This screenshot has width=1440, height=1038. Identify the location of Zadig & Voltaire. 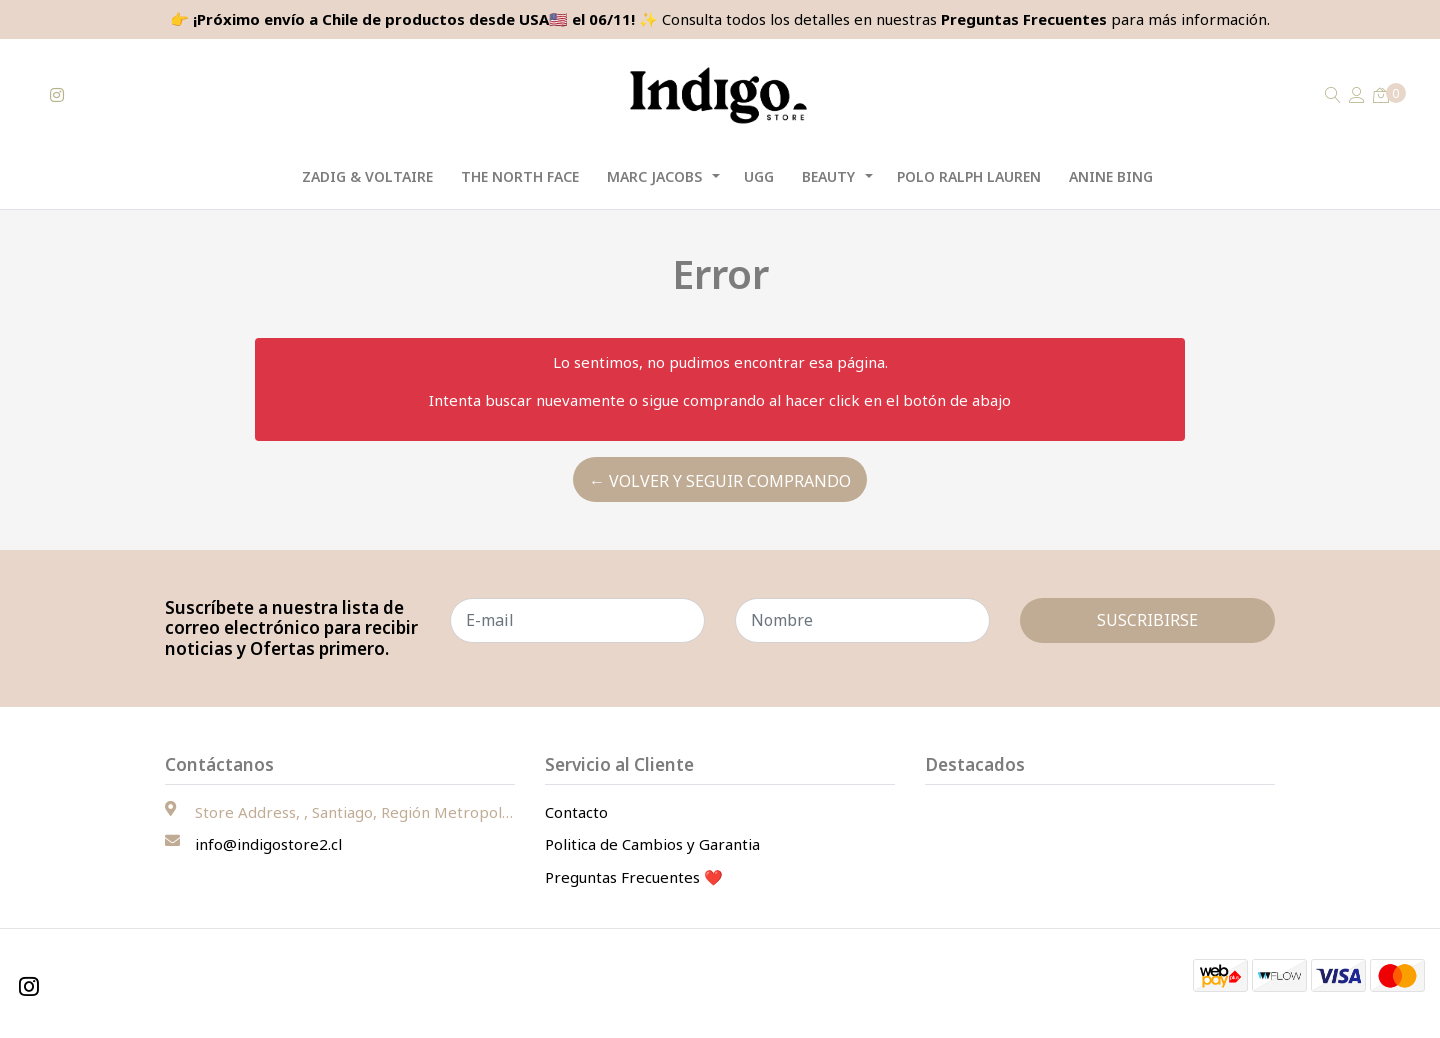
(367, 176).